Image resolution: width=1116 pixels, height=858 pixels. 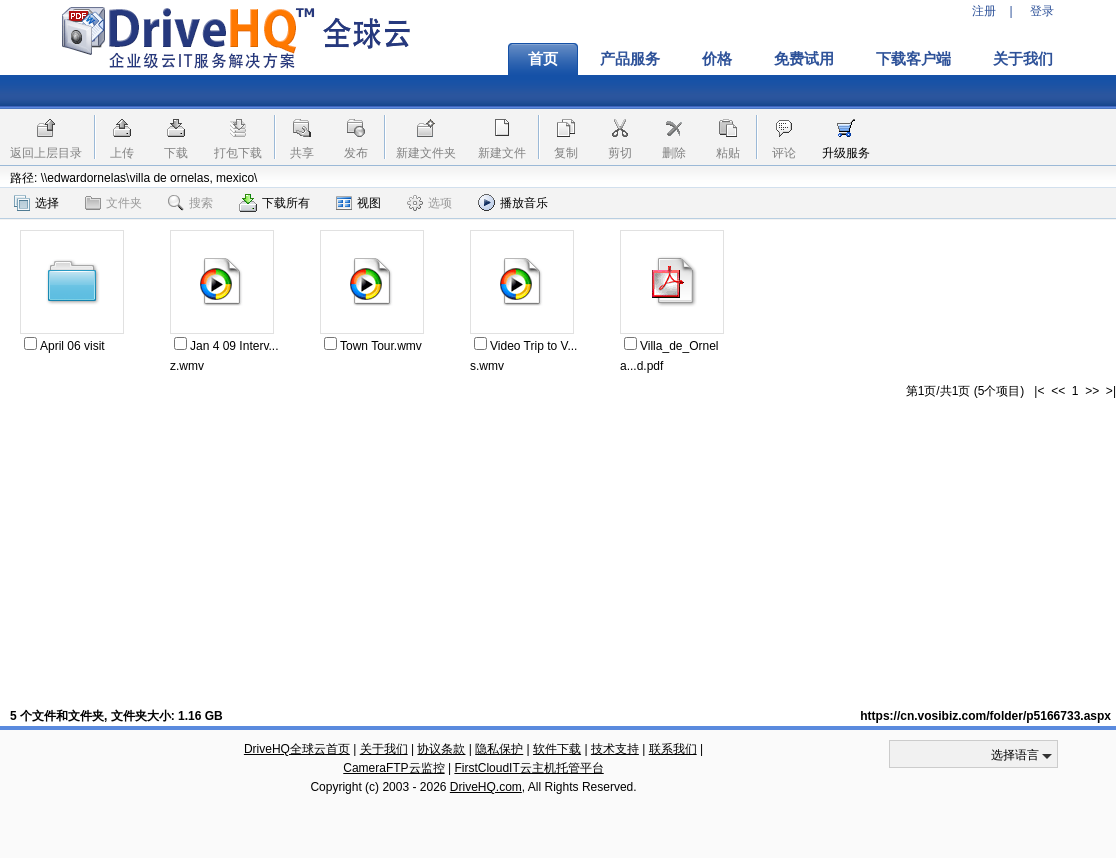 I want to click on https://cn.vosibiz.com/folder/p5166733.aspx, so click(x=985, y=716).